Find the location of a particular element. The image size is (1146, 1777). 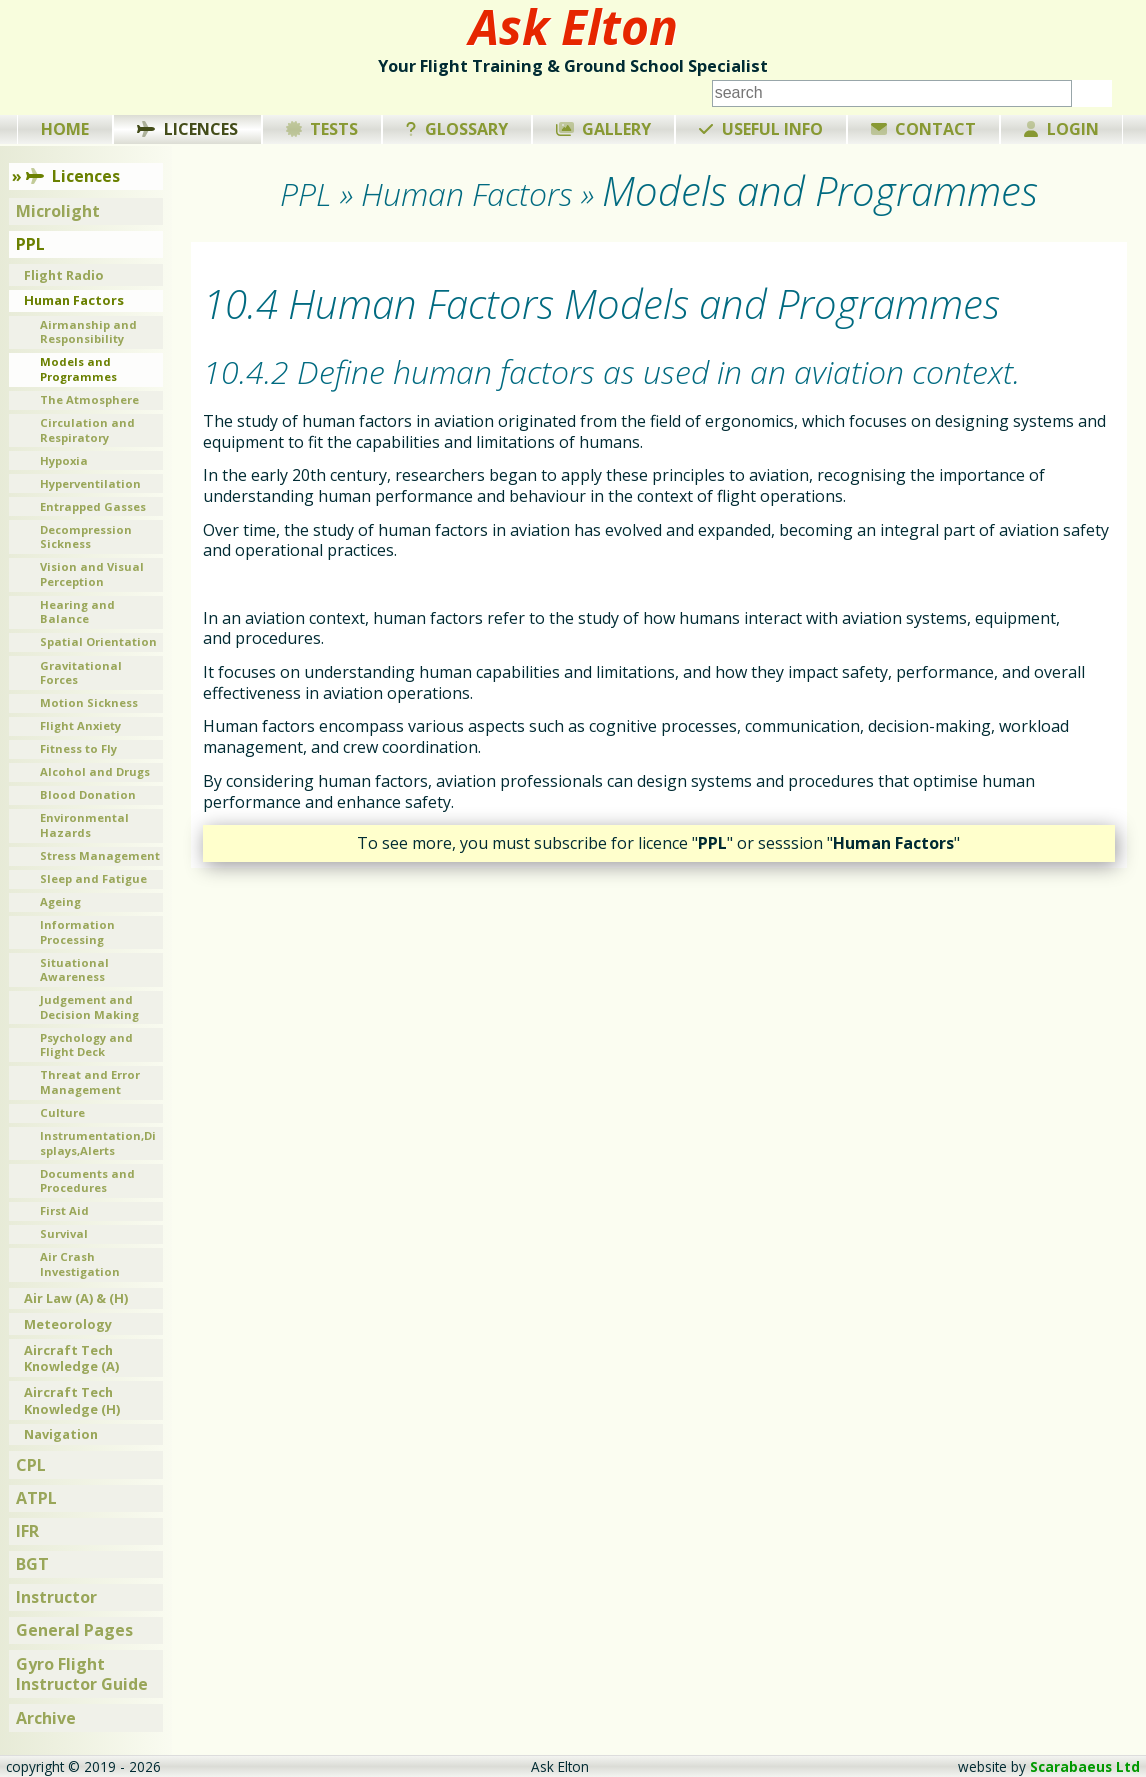

Models and Programmes is located at coordinates (78, 369).